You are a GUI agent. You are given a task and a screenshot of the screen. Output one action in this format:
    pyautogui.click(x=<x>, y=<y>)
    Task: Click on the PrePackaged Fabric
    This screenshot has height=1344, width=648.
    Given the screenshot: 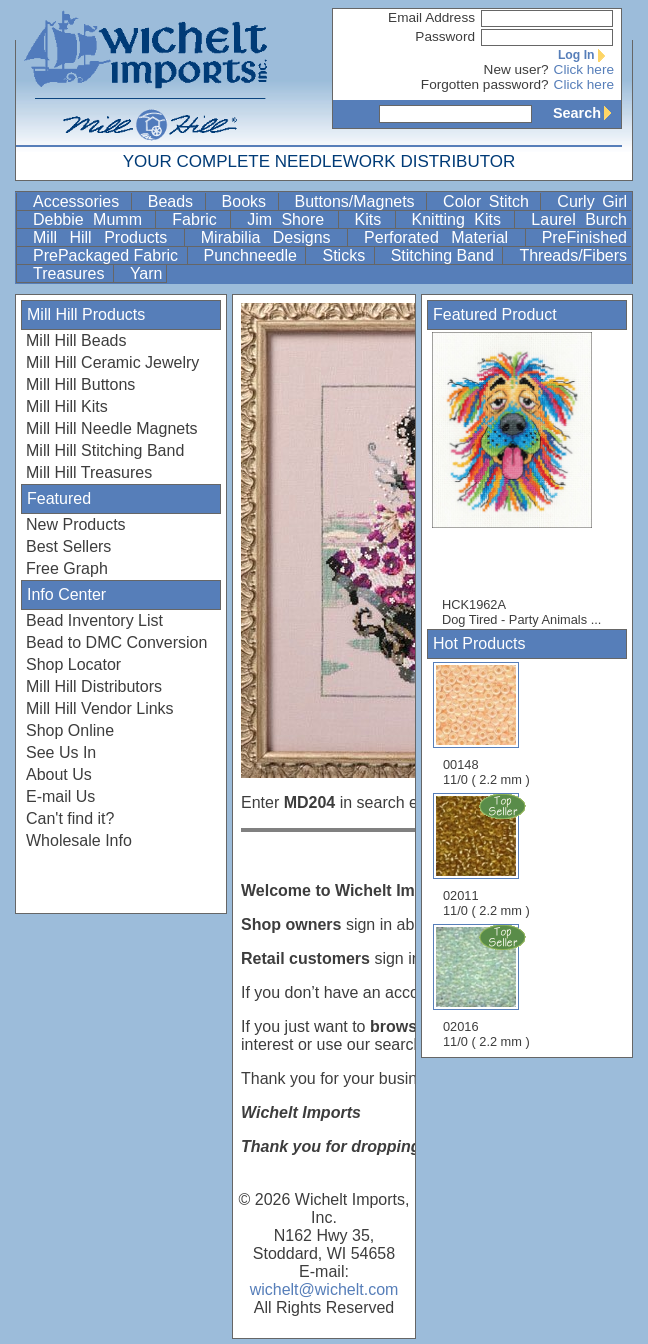 What is the action you would take?
    pyautogui.click(x=108, y=255)
    